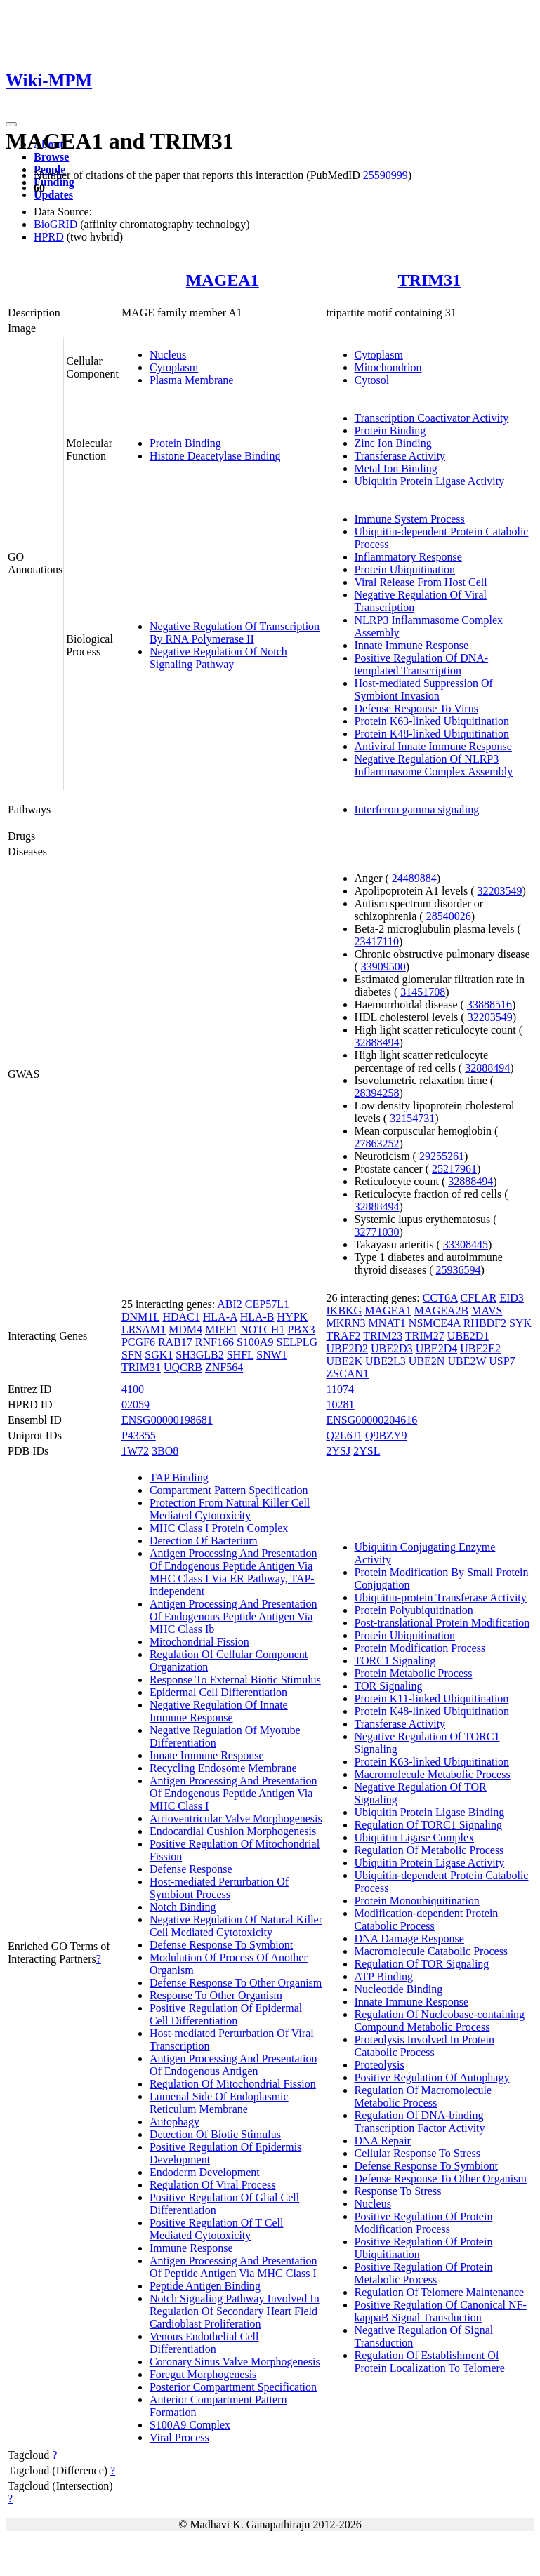 This screenshot has height=2576, width=540. I want to click on Autophagy, so click(174, 2122).